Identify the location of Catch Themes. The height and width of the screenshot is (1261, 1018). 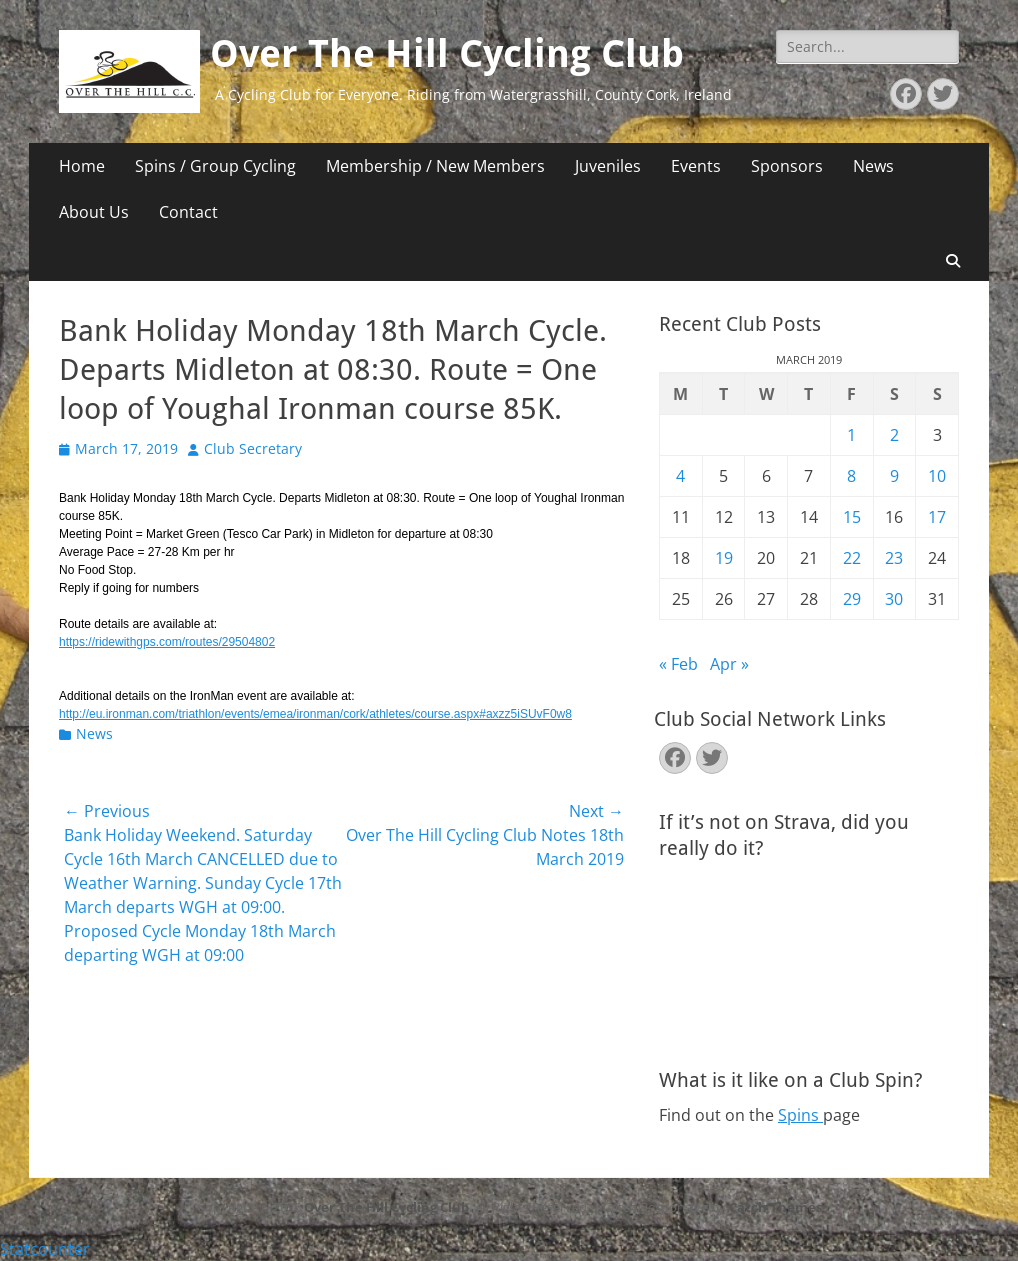
(775, 1207).